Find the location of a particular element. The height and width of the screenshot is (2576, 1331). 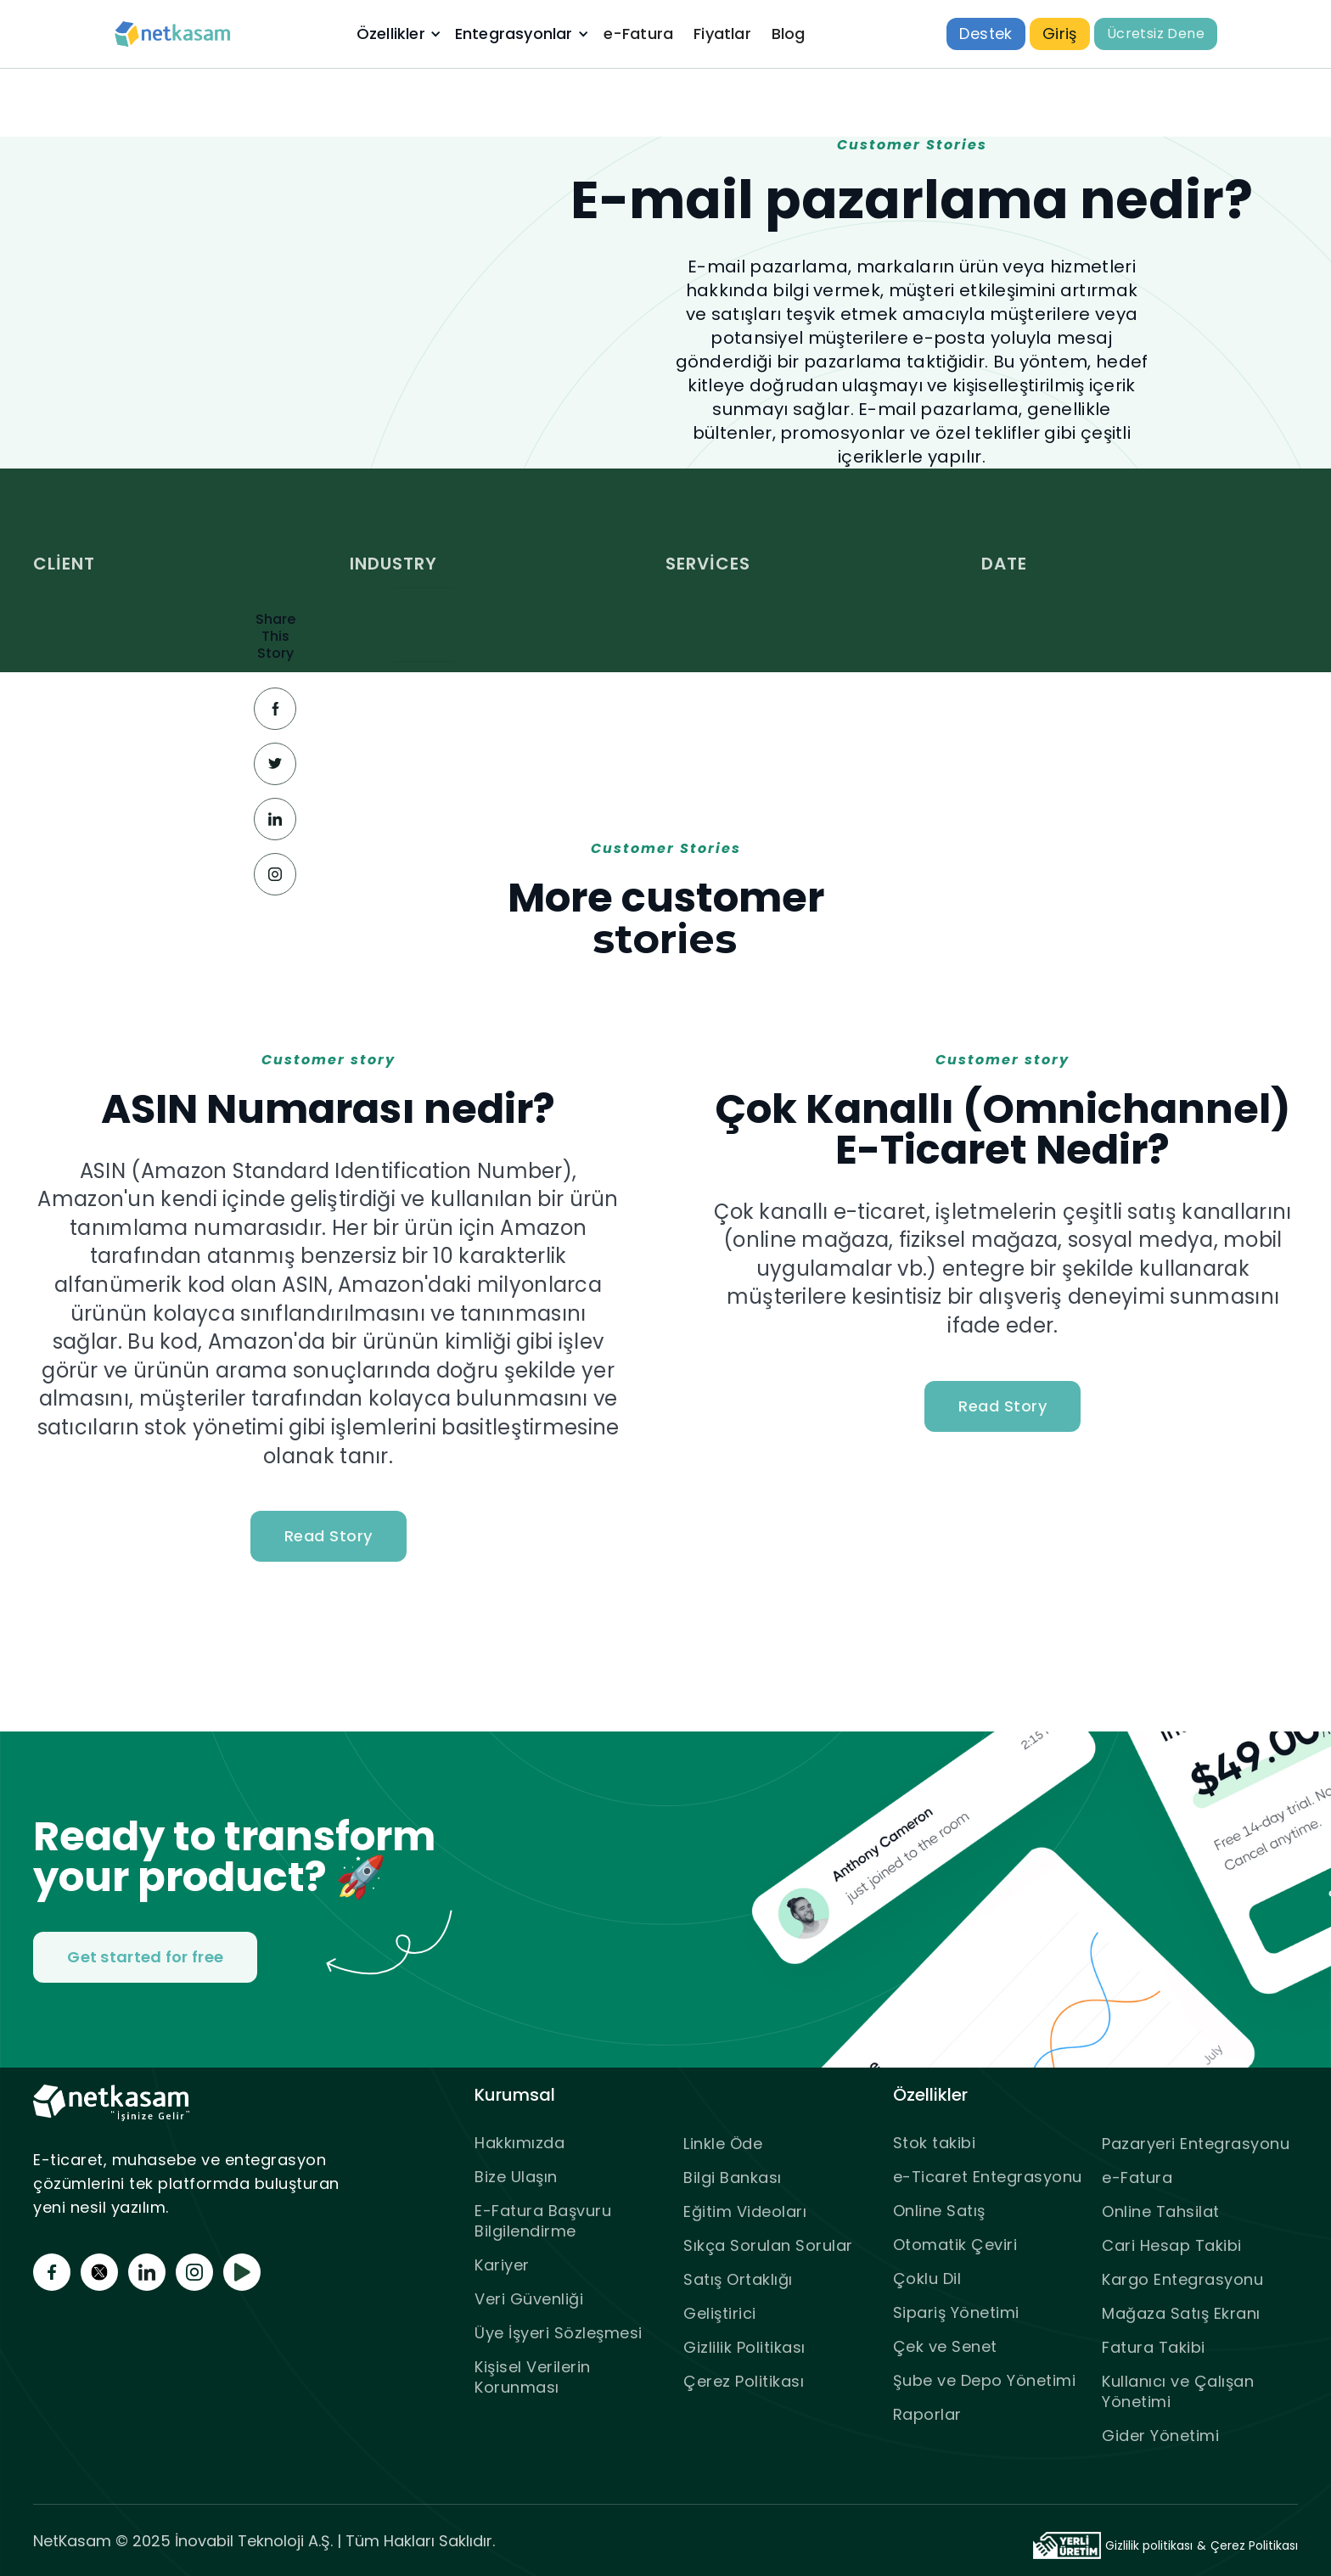

Kariyer is located at coordinates (502, 2265).